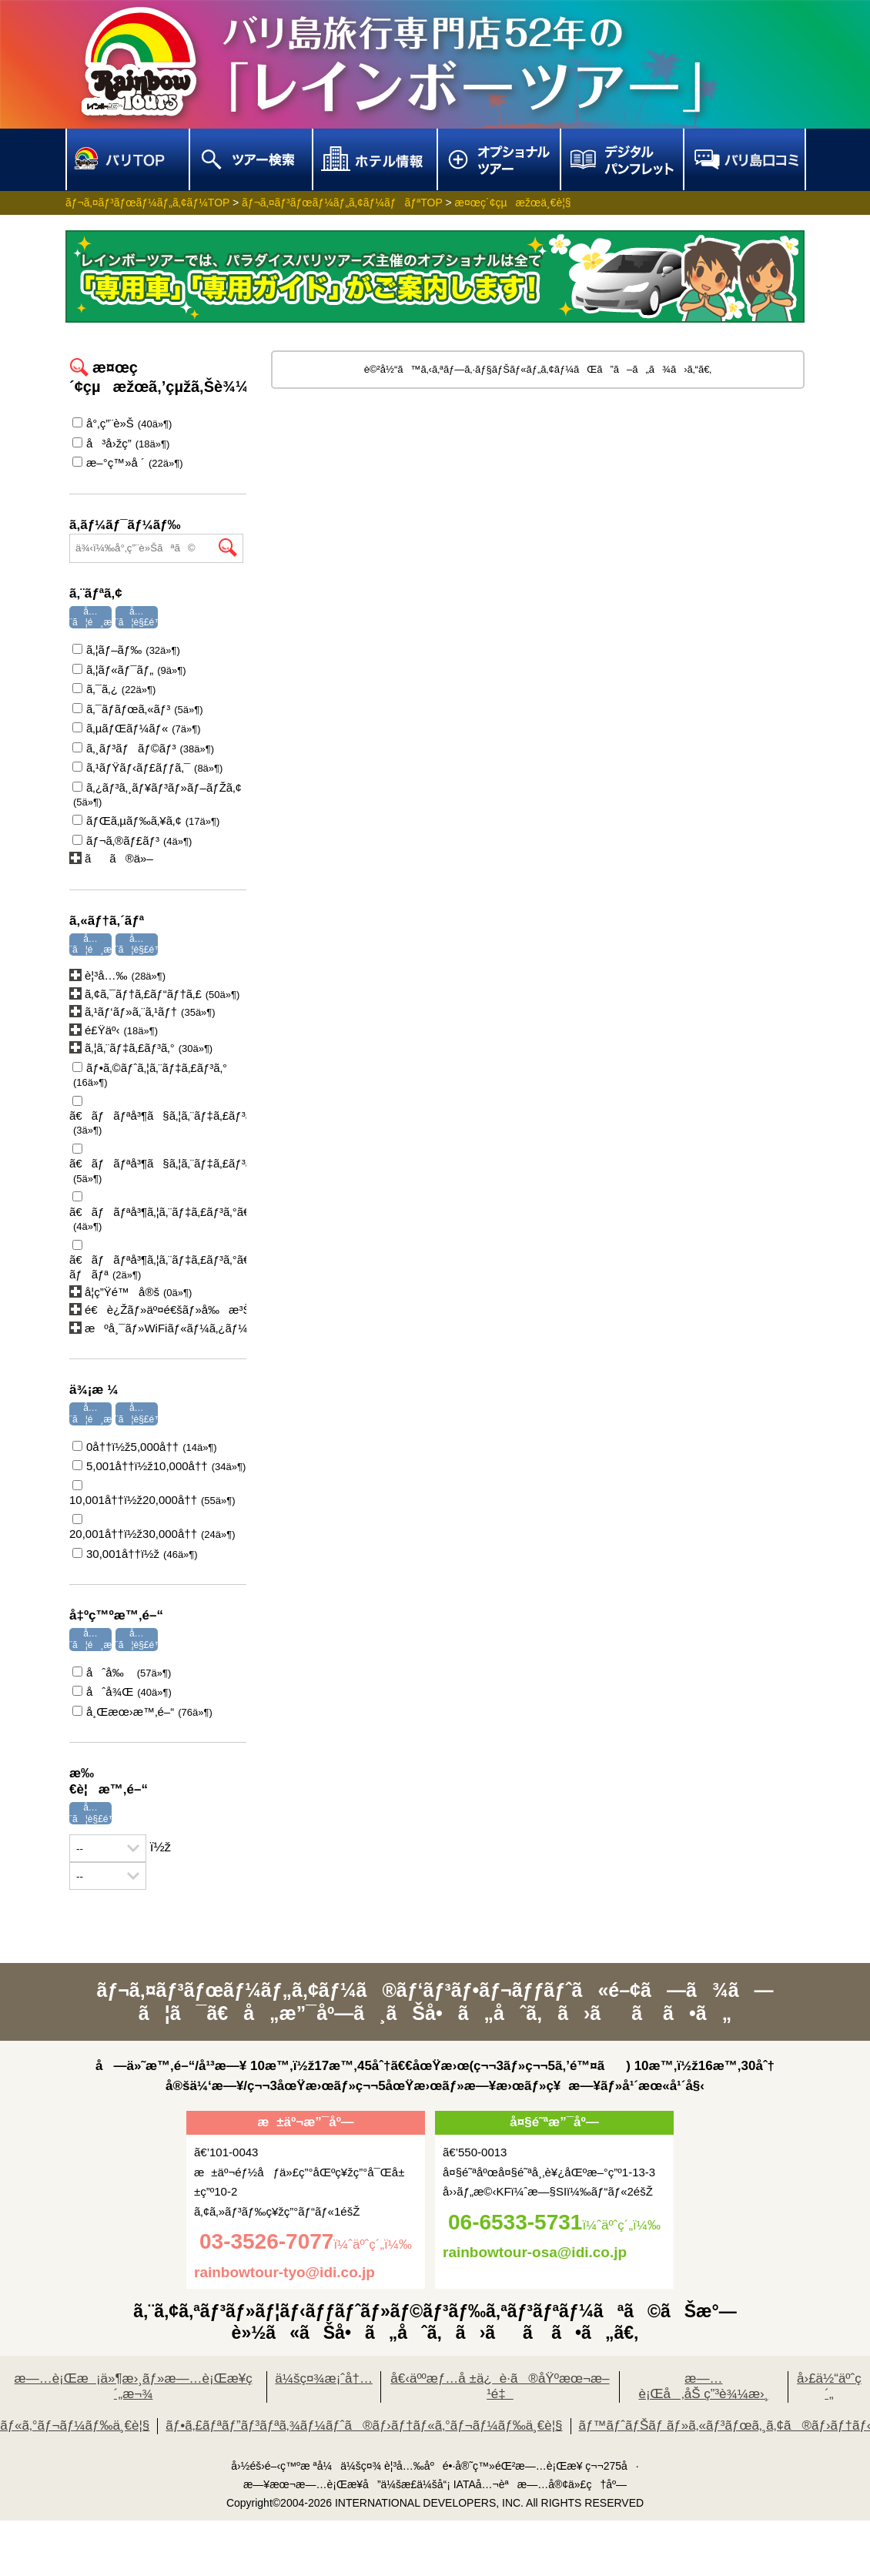 This screenshot has width=870, height=2576. I want to click on ã€ãƒãƒªå³¶ã‚¦ã‚¨ãƒ‡ã‚£ãƒ³ã‚°ã€‘ã‚ªãƒ¼ã‚·ãƒ£ãƒ³ãƒ“ãƒ¥ãƒ¼ã‚¦ã‚¨ãƒ‡ã‚£ãƒ³ã‚°, so click(157, 1211).